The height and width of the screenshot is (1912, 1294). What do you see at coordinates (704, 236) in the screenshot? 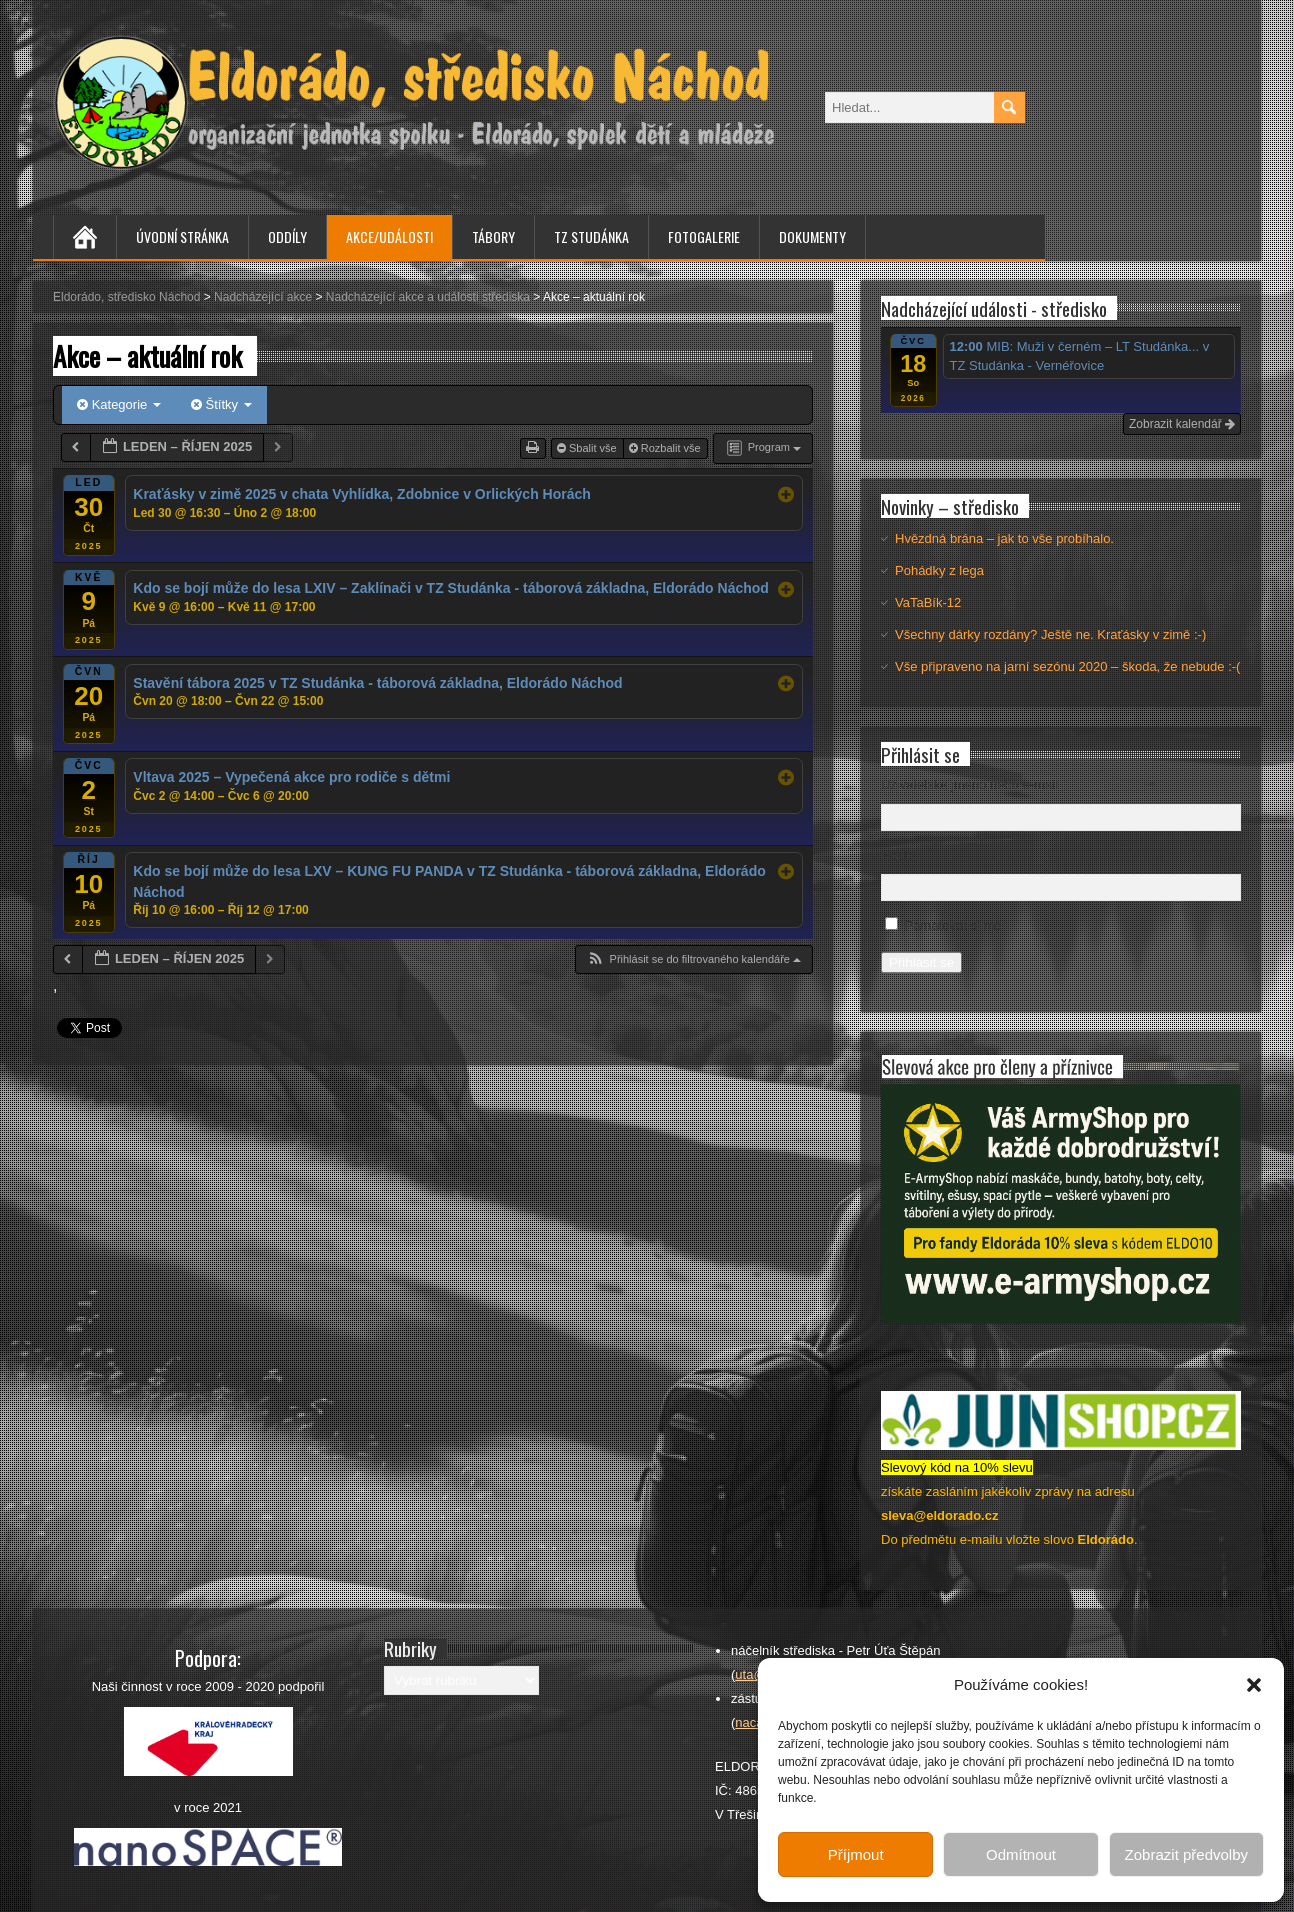
I see `Fotogalerie` at bounding box center [704, 236].